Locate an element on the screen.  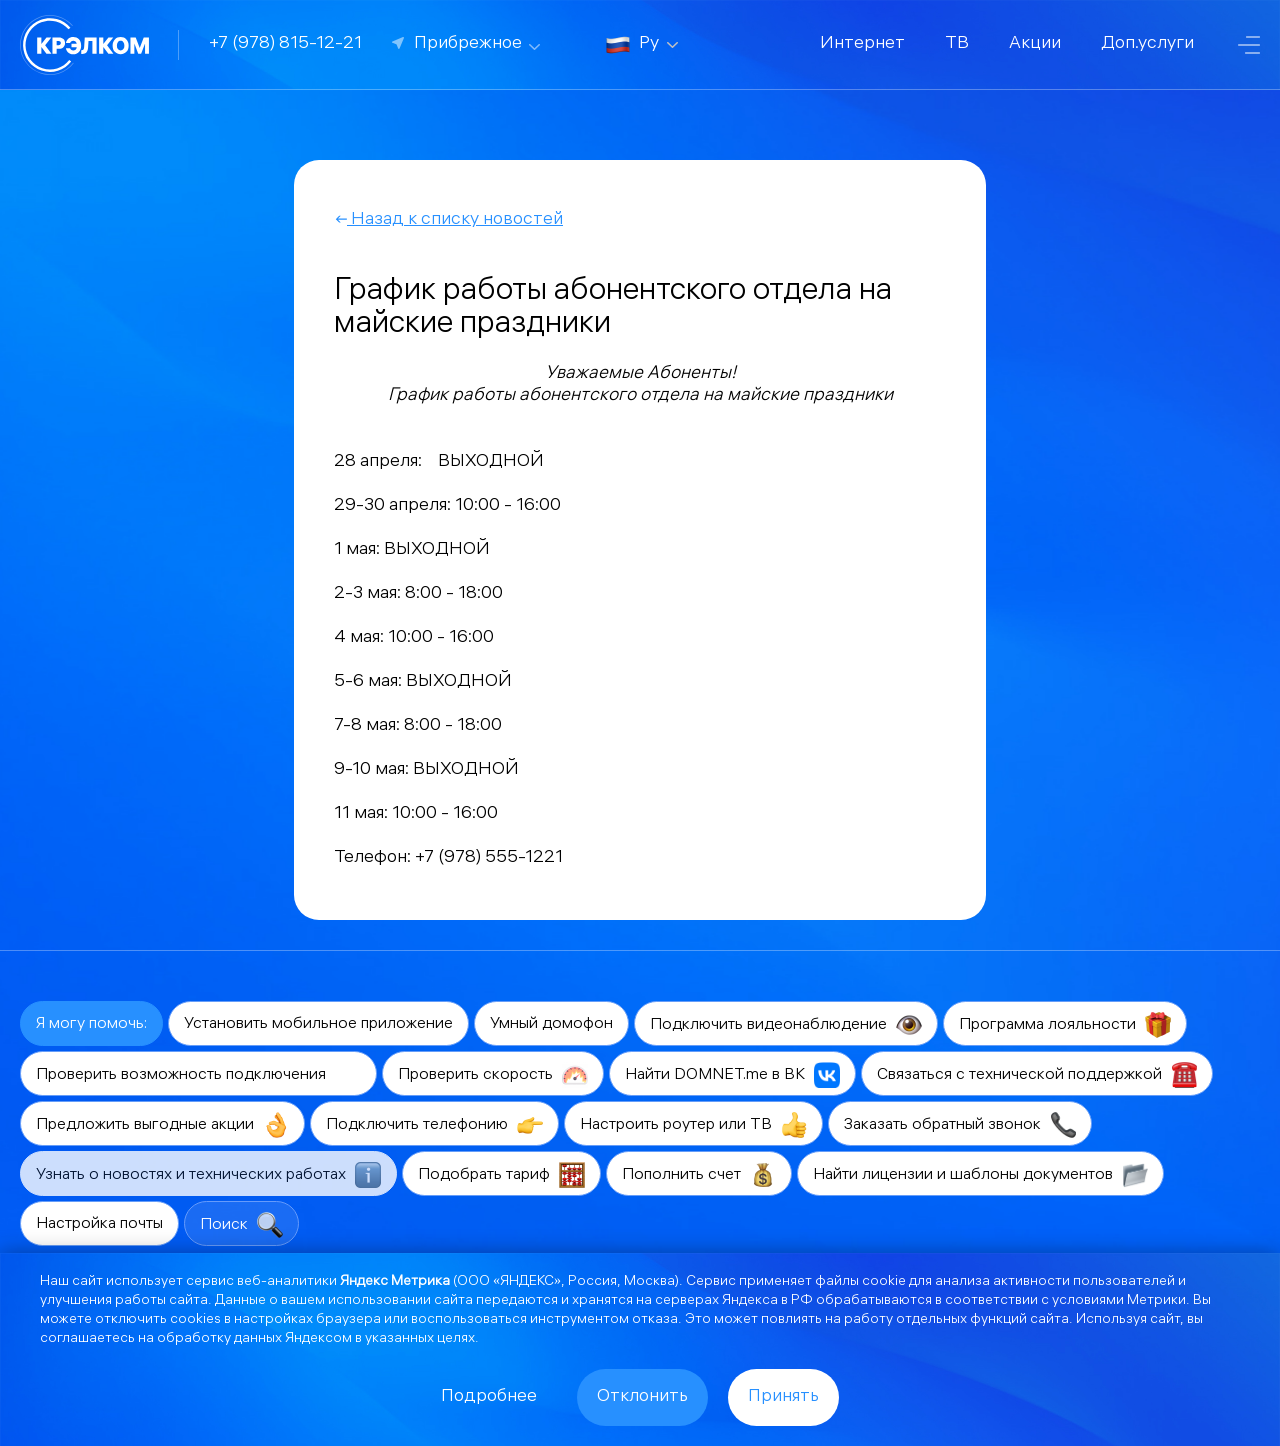
Настройка почты is located at coordinates (99, 1224).